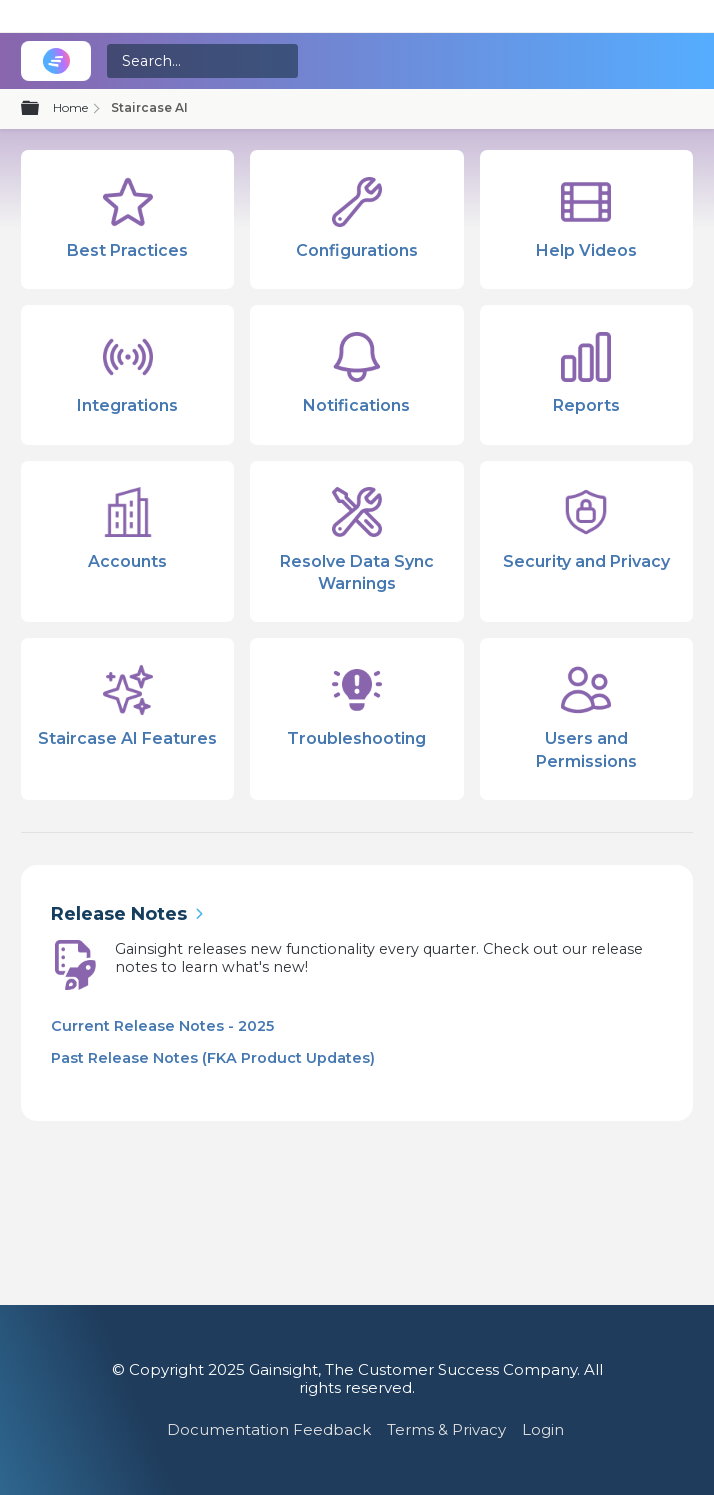 The width and height of the screenshot is (714, 1495). Describe the element at coordinates (70, 107) in the screenshot. I see `Home` at that location.